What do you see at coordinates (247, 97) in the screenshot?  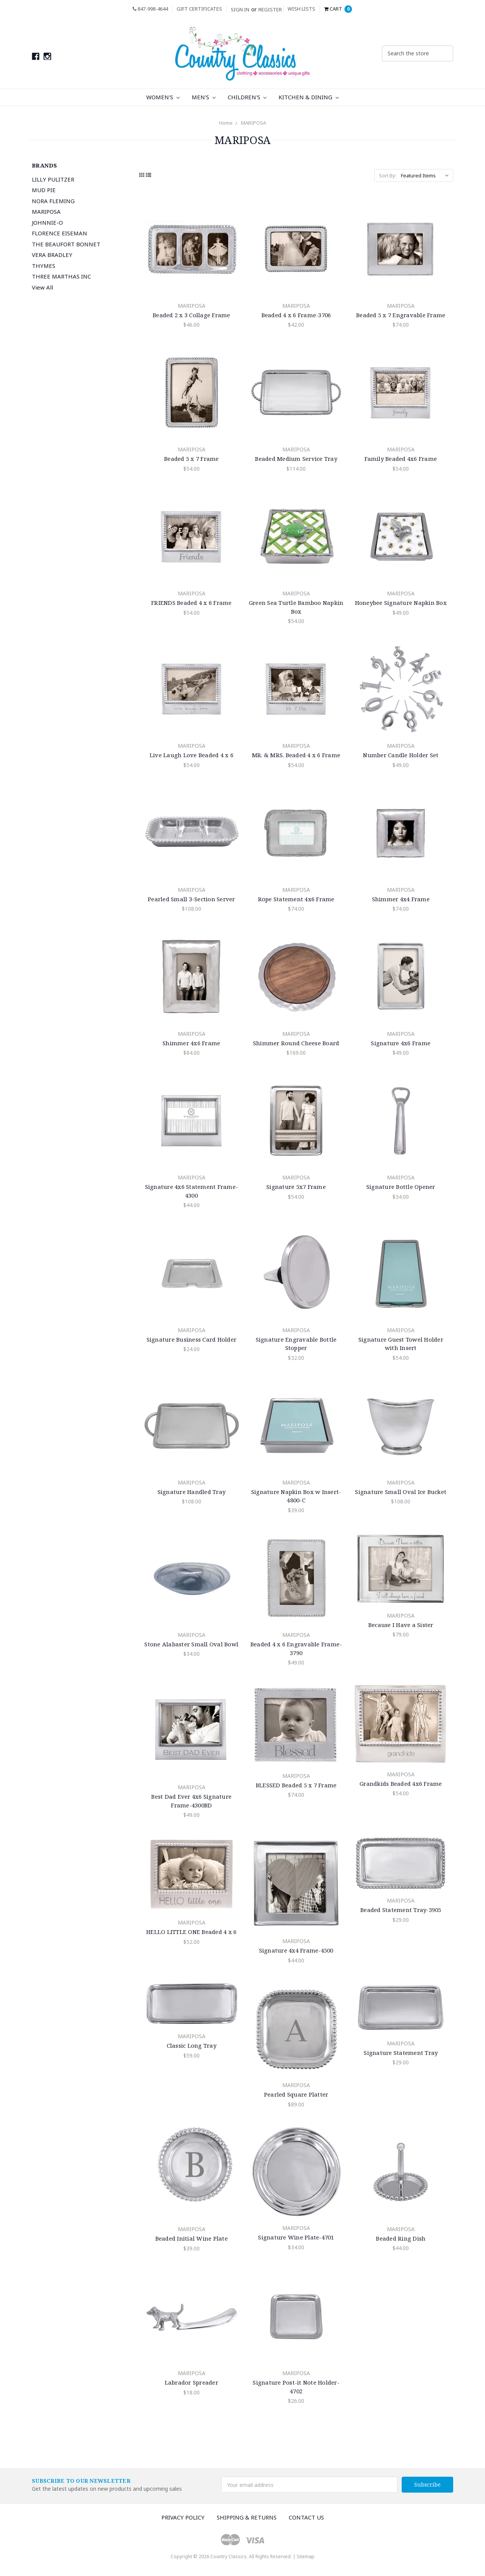 I see `Children's` at bounding box center [247, 97].